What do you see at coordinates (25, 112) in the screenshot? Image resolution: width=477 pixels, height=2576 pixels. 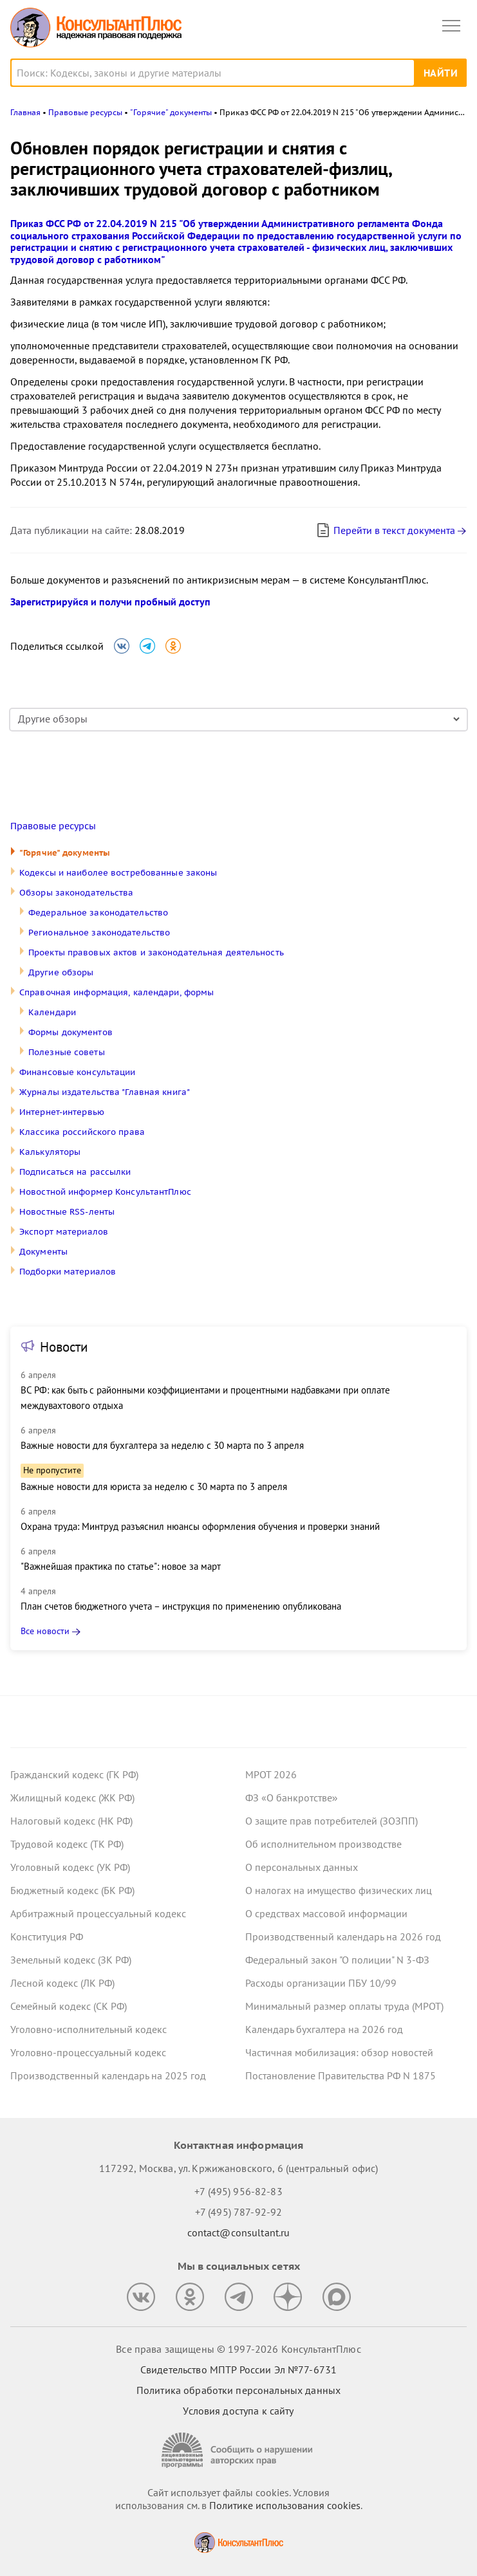 I see `Главная` at bounding box center [25, 112].